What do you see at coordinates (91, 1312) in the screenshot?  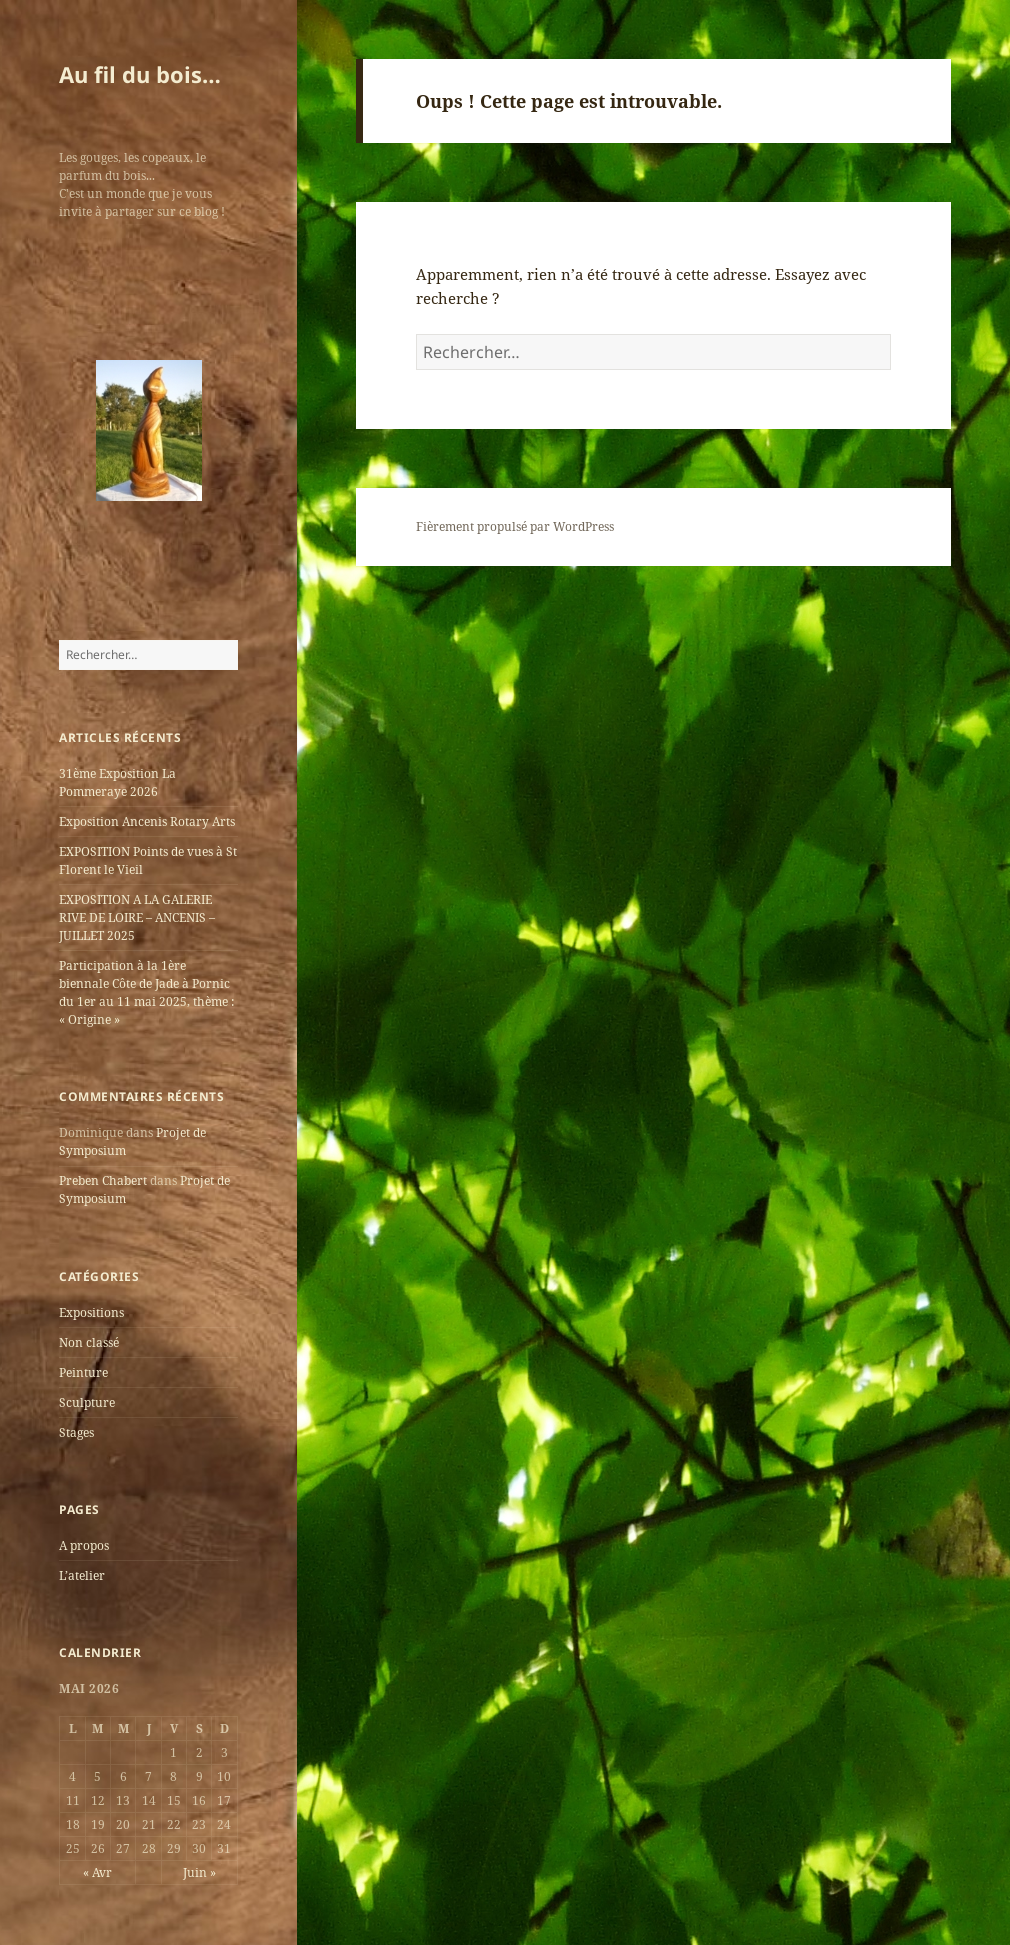 I see `Expositions` at bounding box center [91, 1312].